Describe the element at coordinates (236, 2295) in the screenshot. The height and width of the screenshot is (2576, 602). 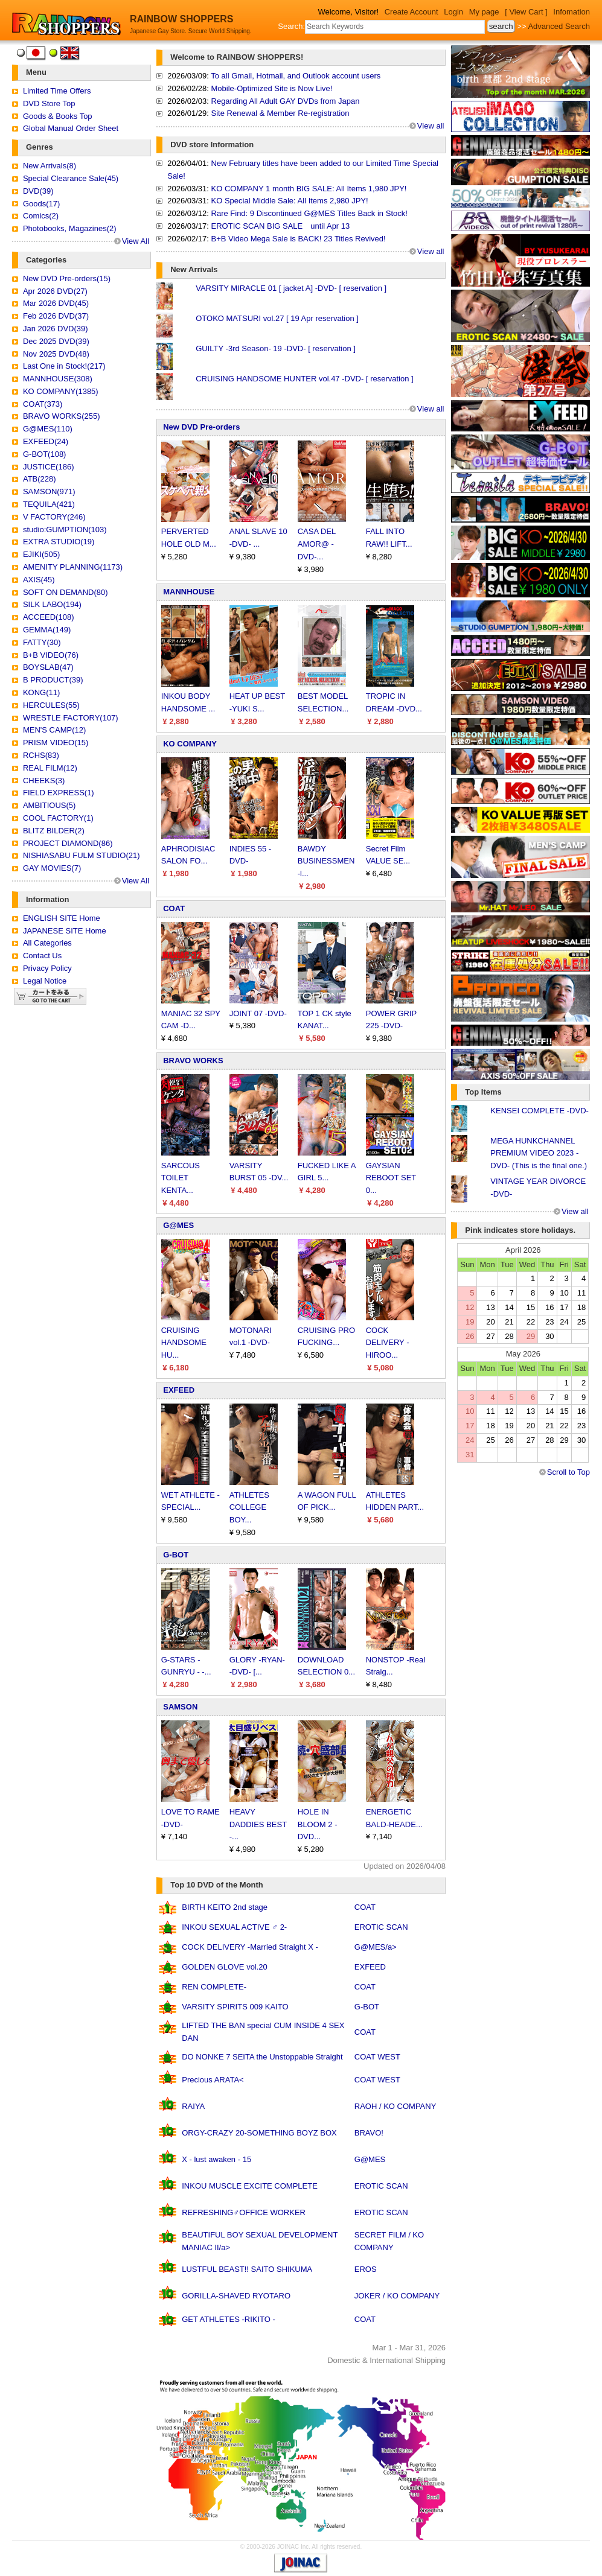
I see `GORILLA-SHAVED RYOTARO` at that location.